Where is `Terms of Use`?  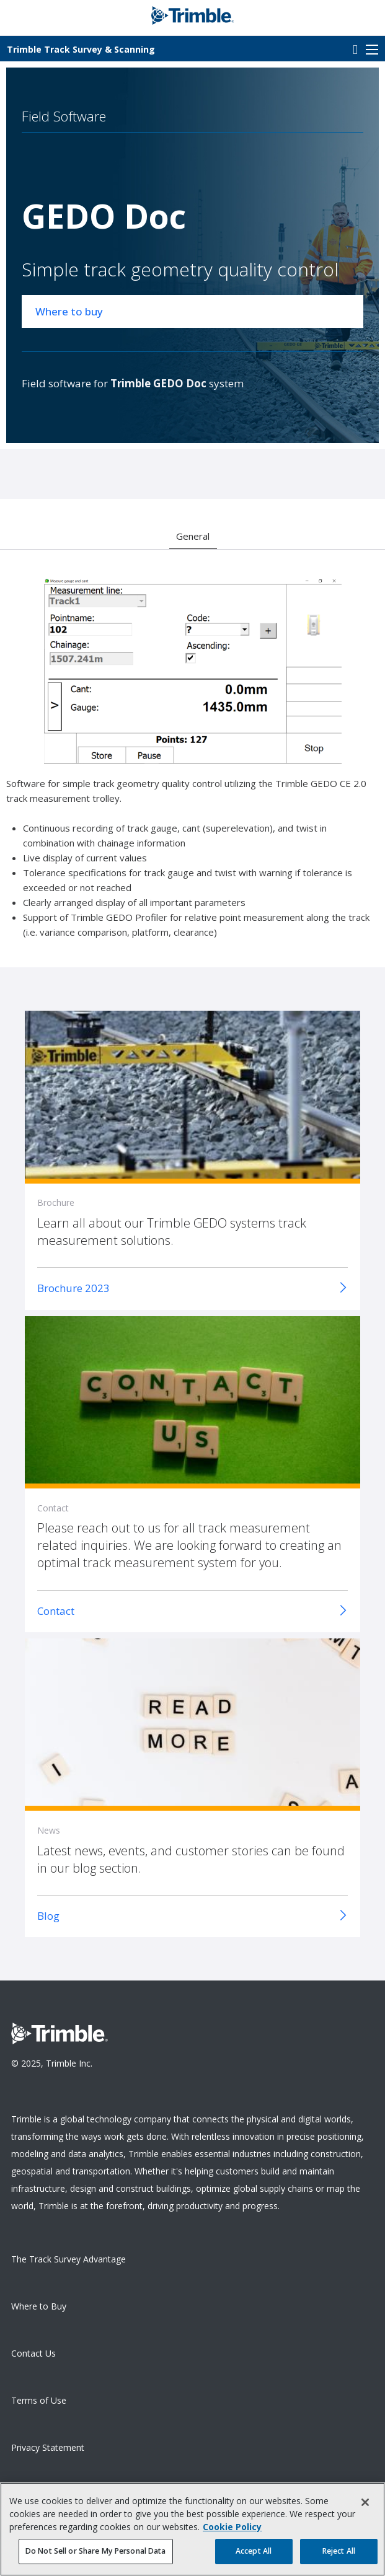
Terms of Use is located at coordinates (38, 2400).